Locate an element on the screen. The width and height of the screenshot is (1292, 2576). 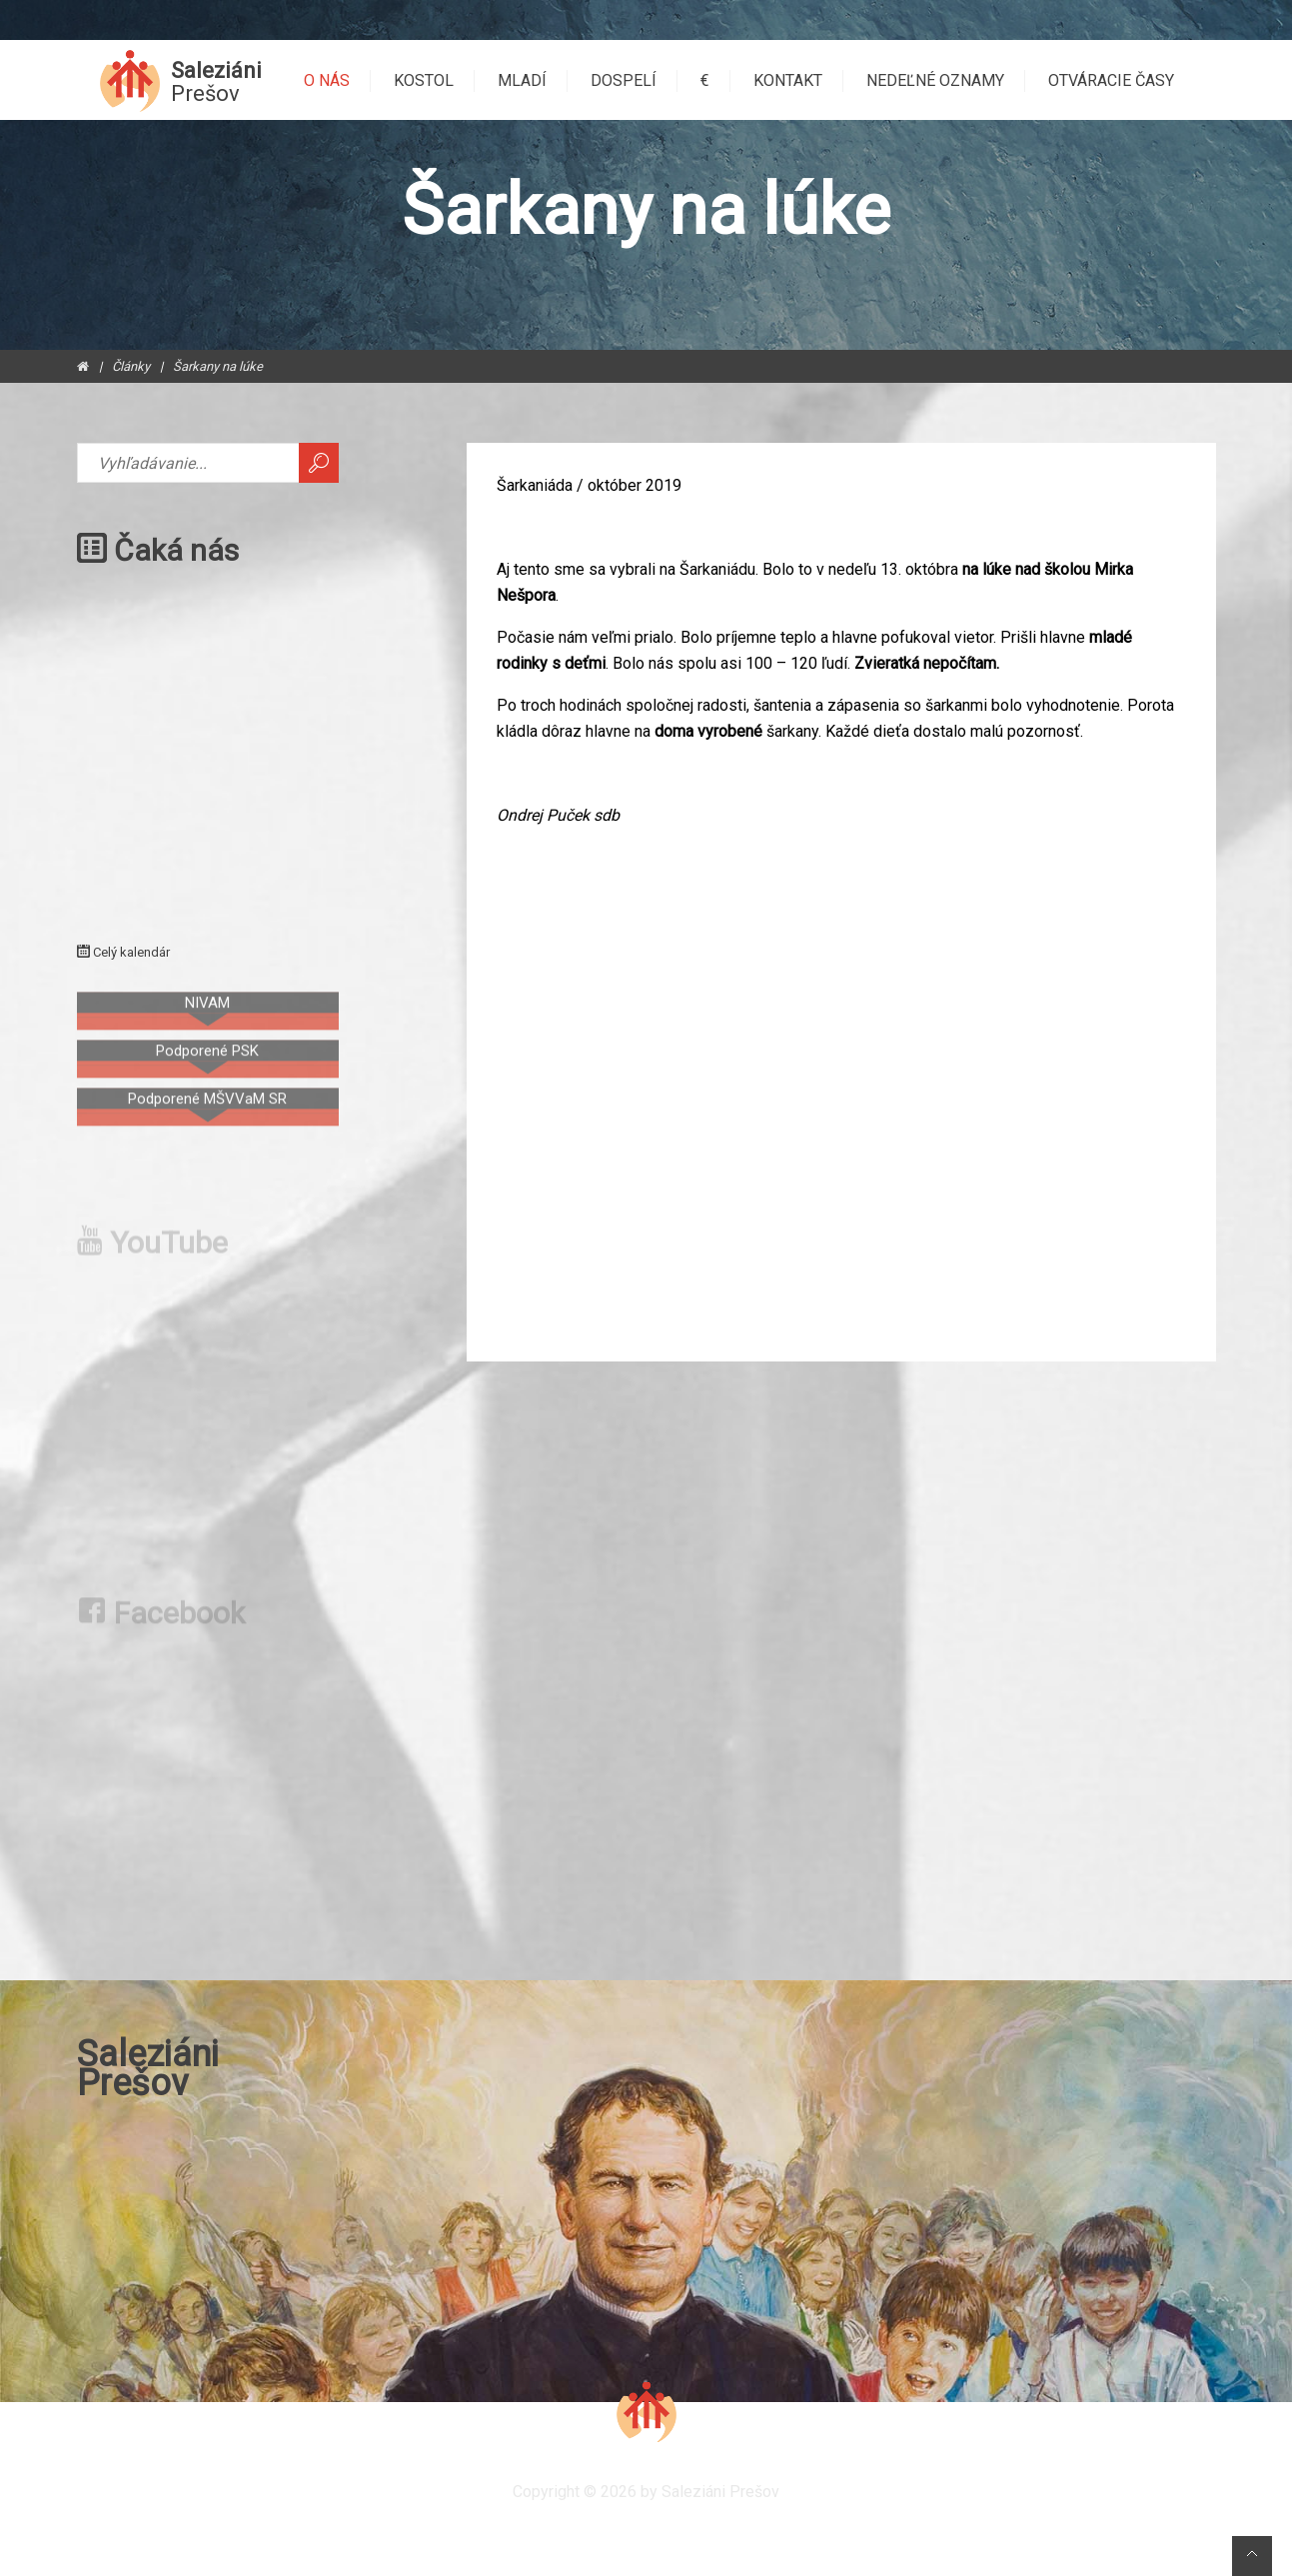
Saleziáni is located at coordinates (216, 82).